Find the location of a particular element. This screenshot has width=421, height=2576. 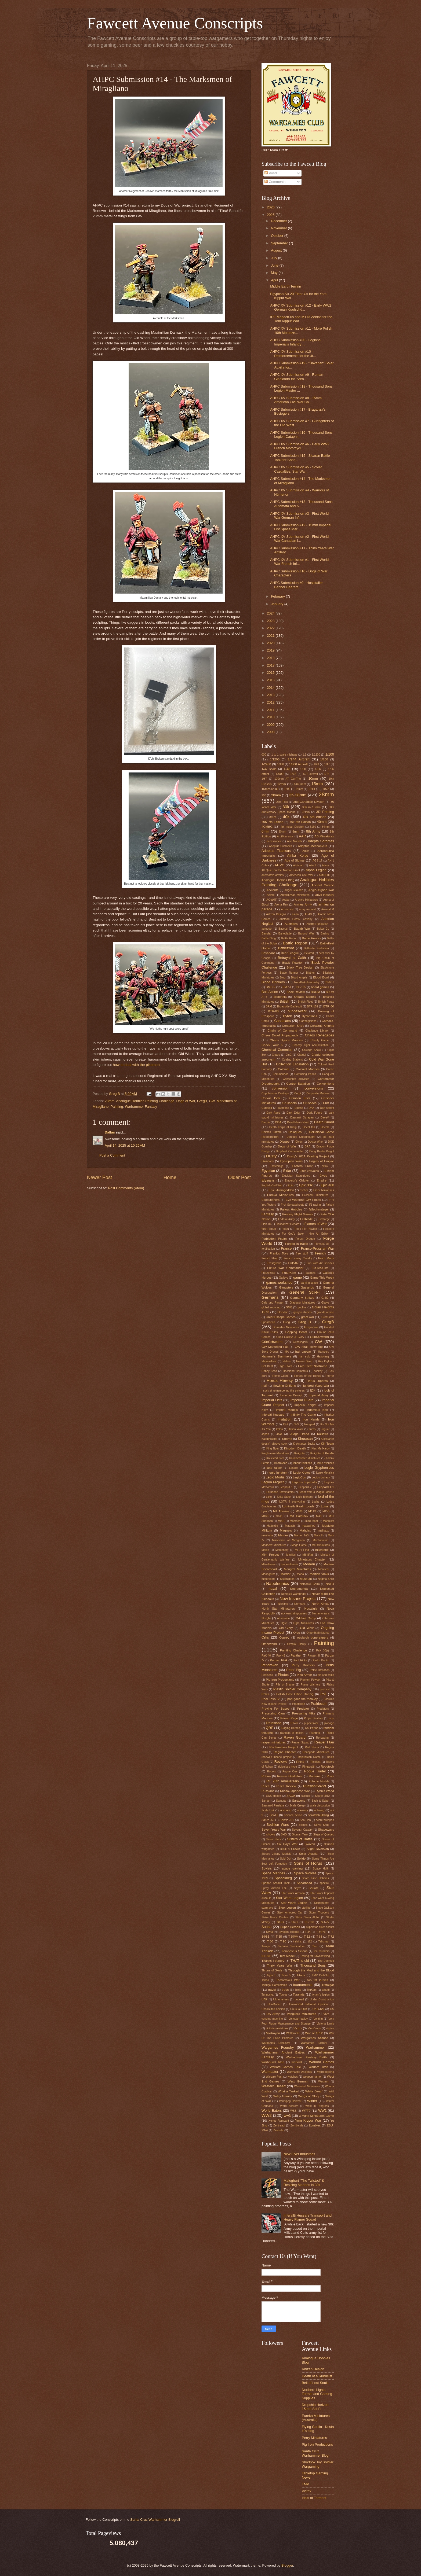

conversion is located at coordinates (280, 1088).